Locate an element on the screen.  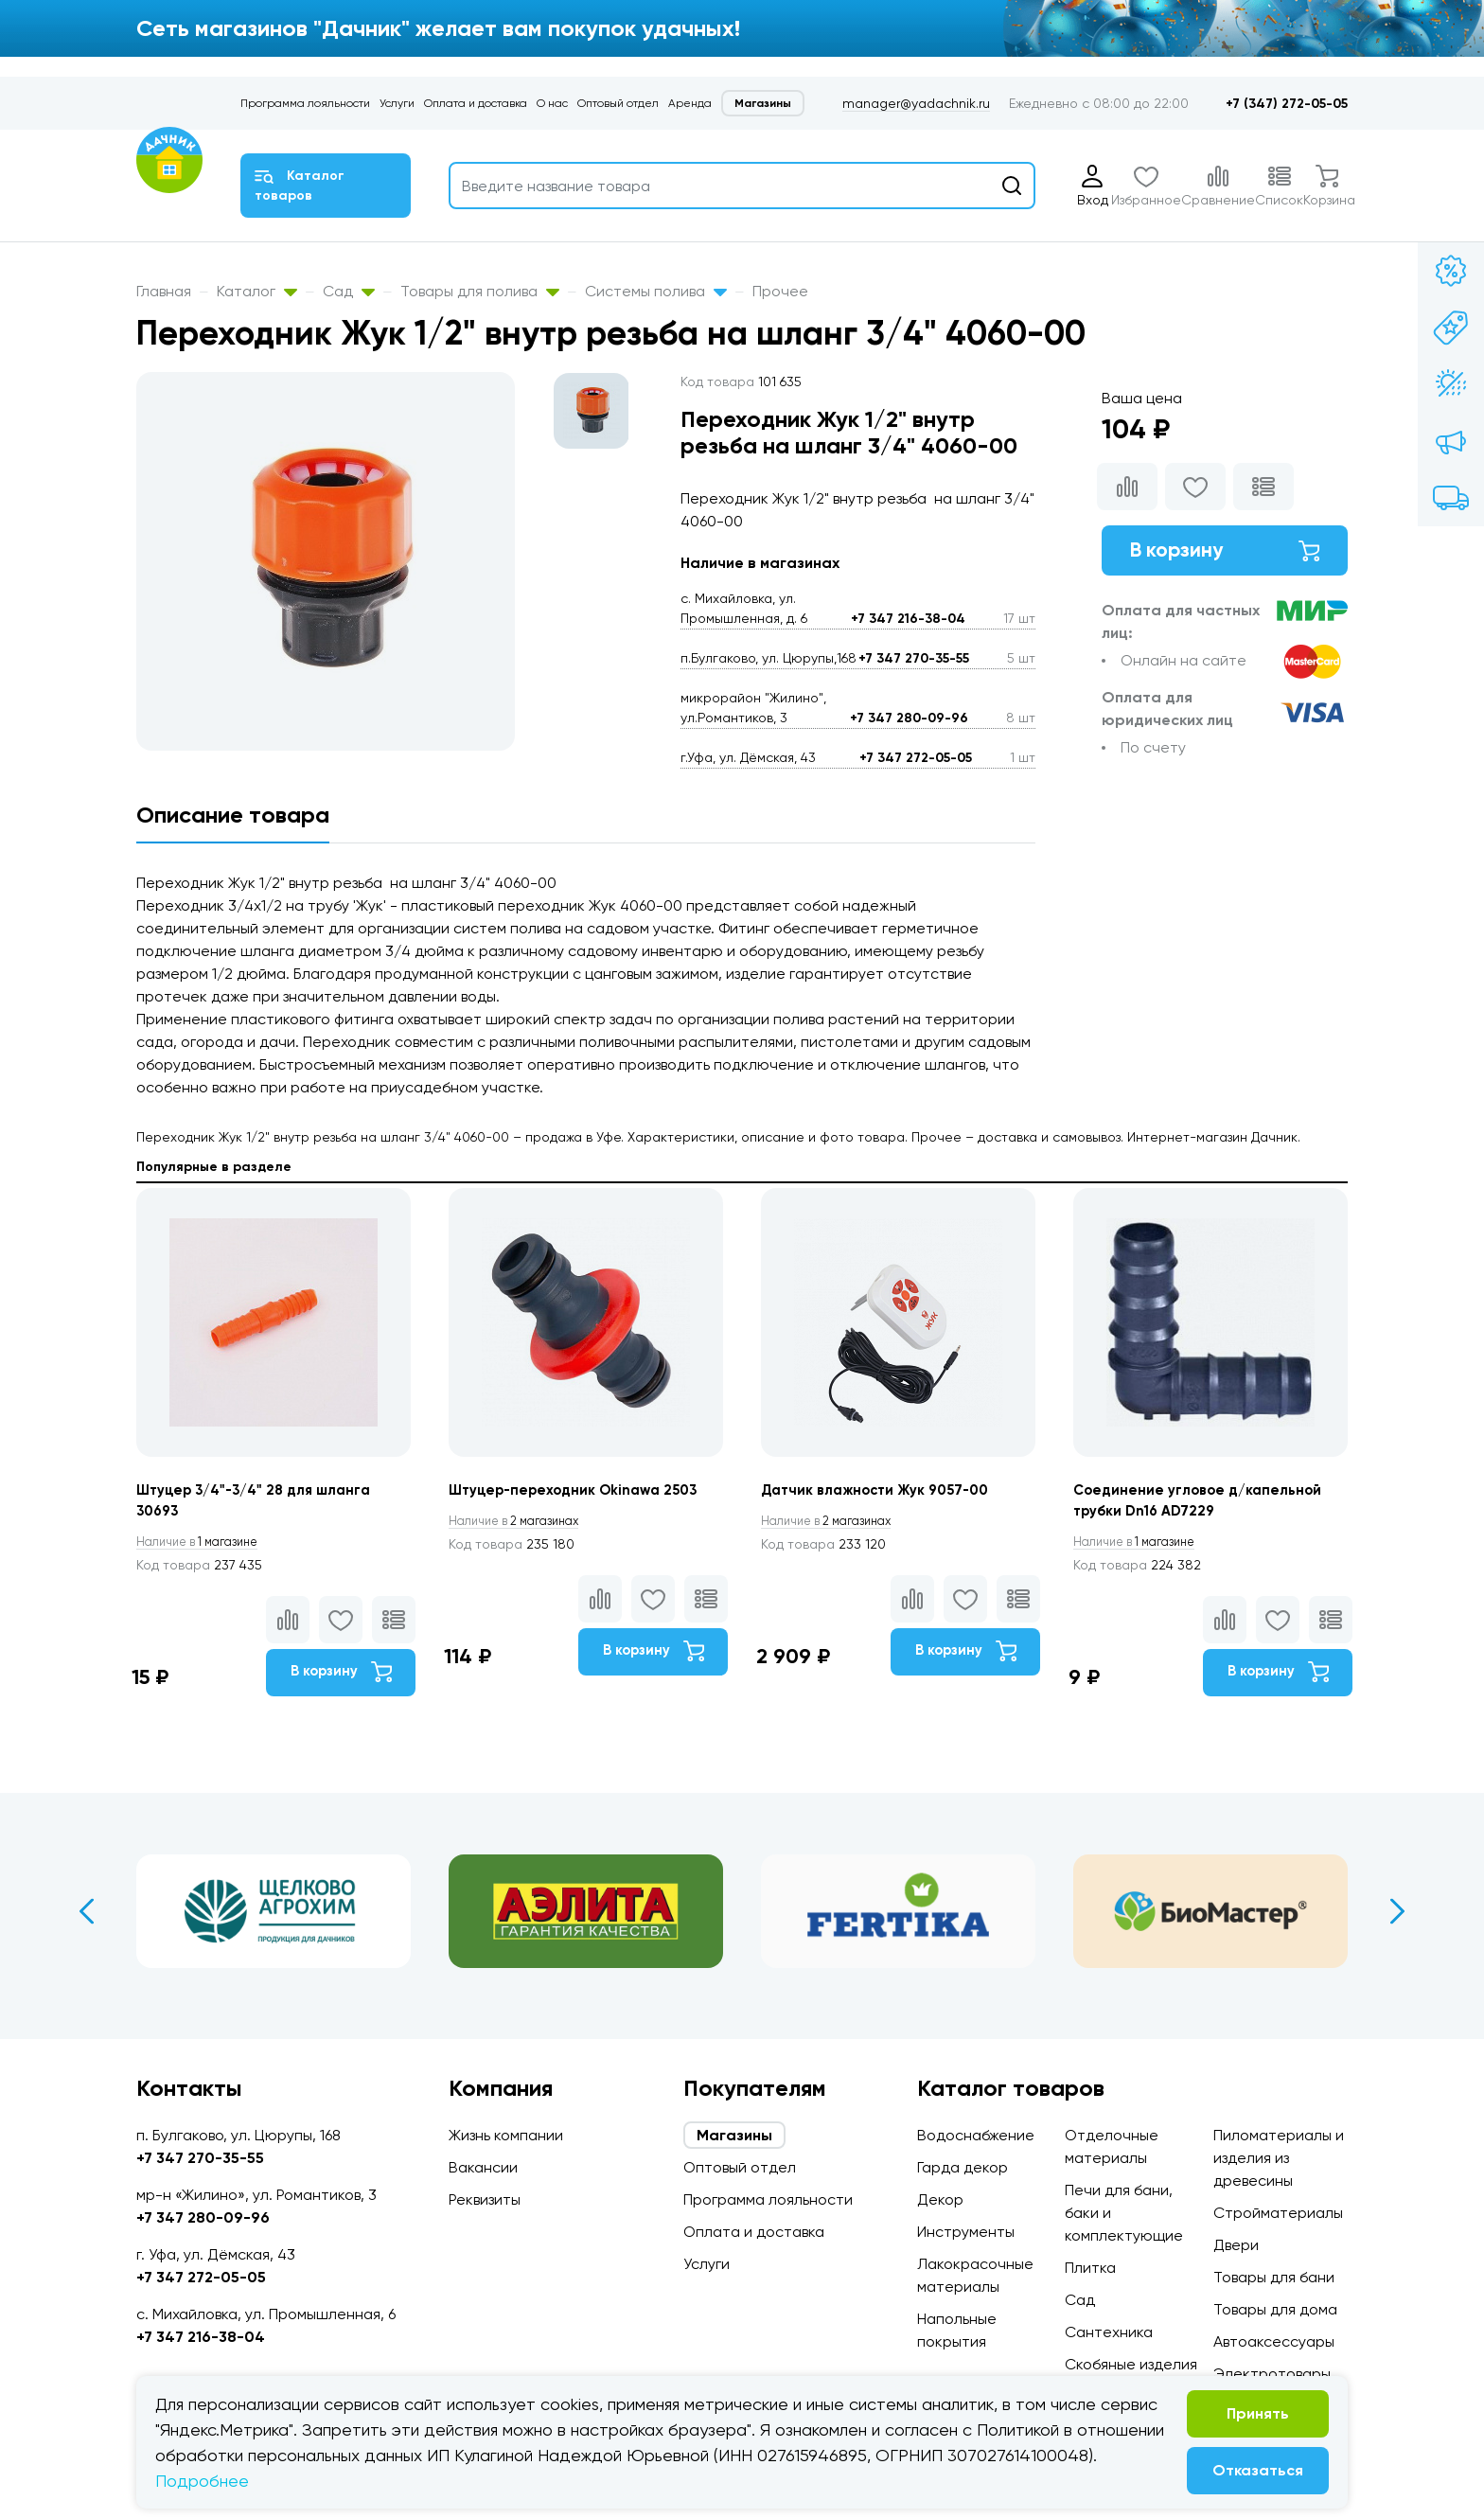
Товары для бани is located at coordinates (1273, 2277).